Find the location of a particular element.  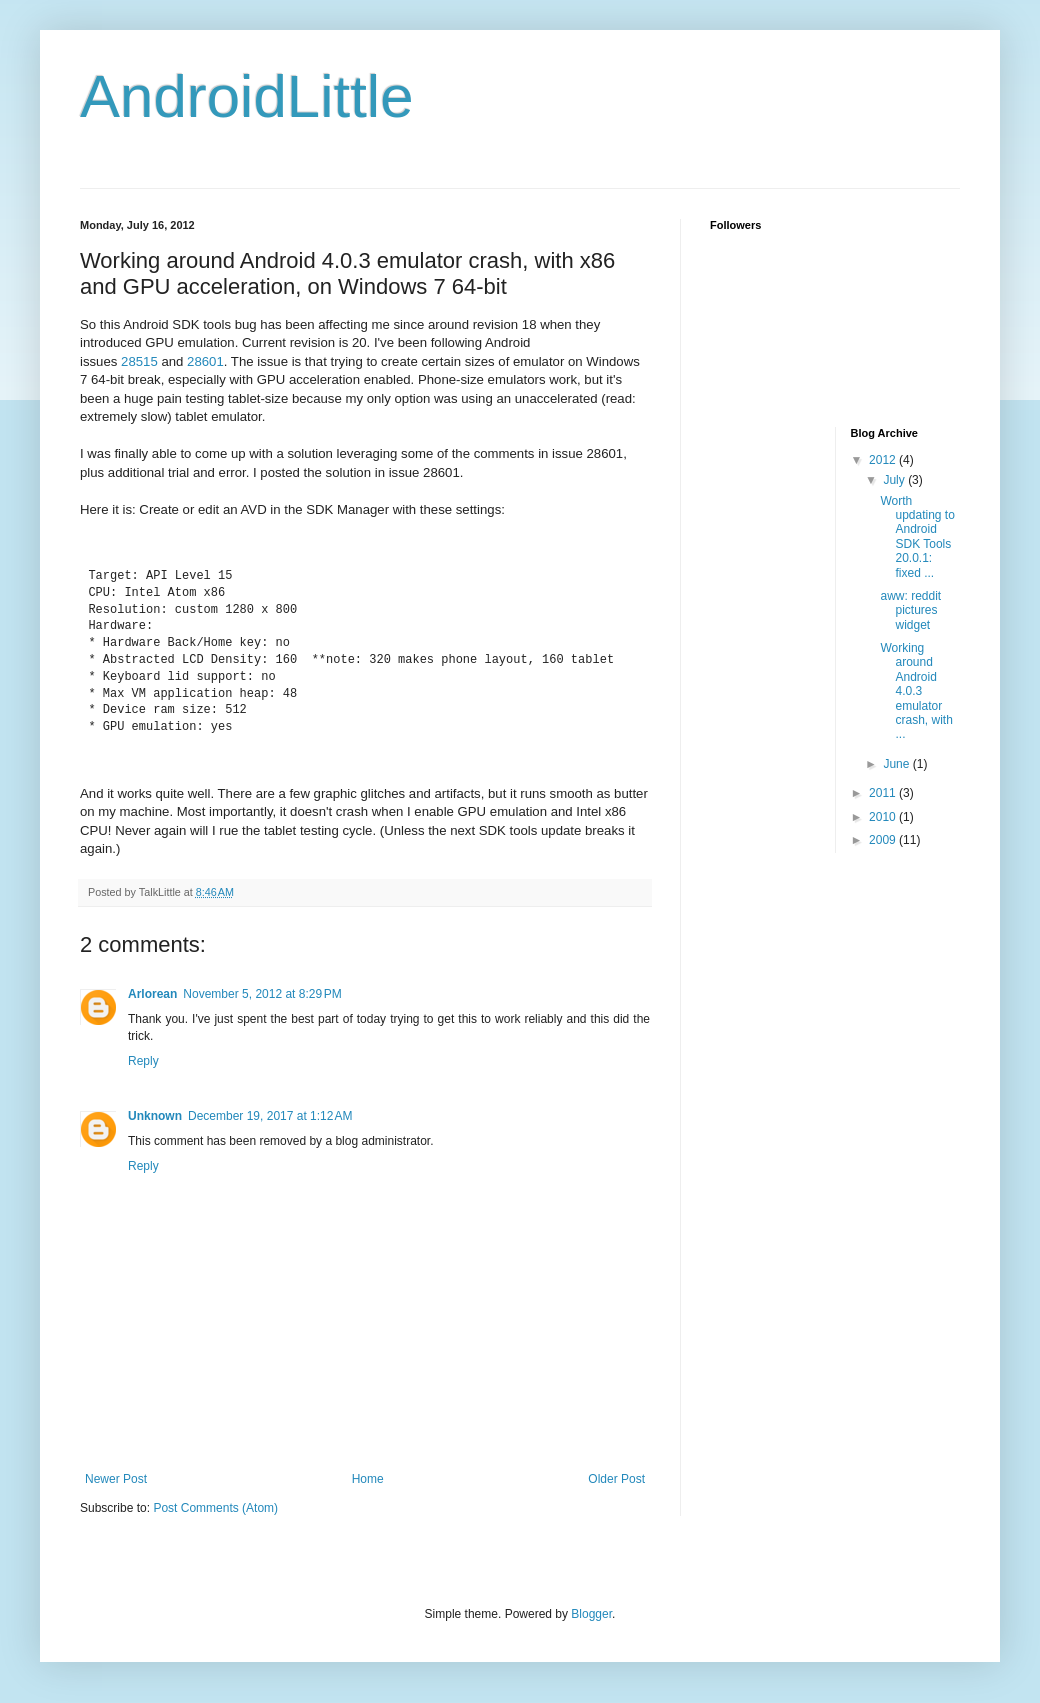

December 19, 2017 at 1:12 AM is located at coordinates (270, 1116).